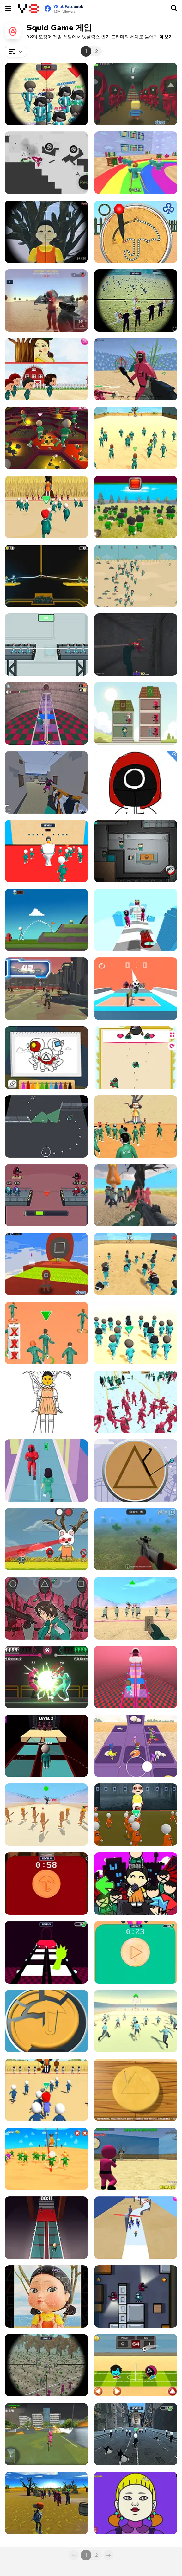 Image resolution: width=182 pixels, height=2576 pixels. I want to click on [Squid Fighter], so click(46, 1677).